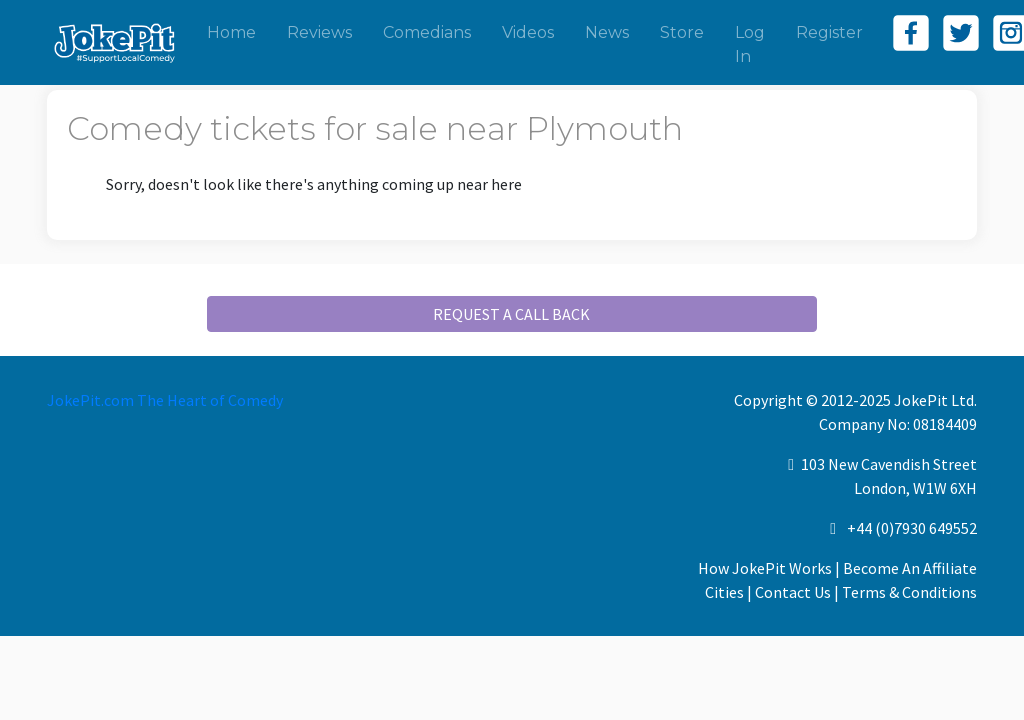  Describe the element at coordinates (765, 568) in the screenshot. I see `How JokePit Works` at that location.